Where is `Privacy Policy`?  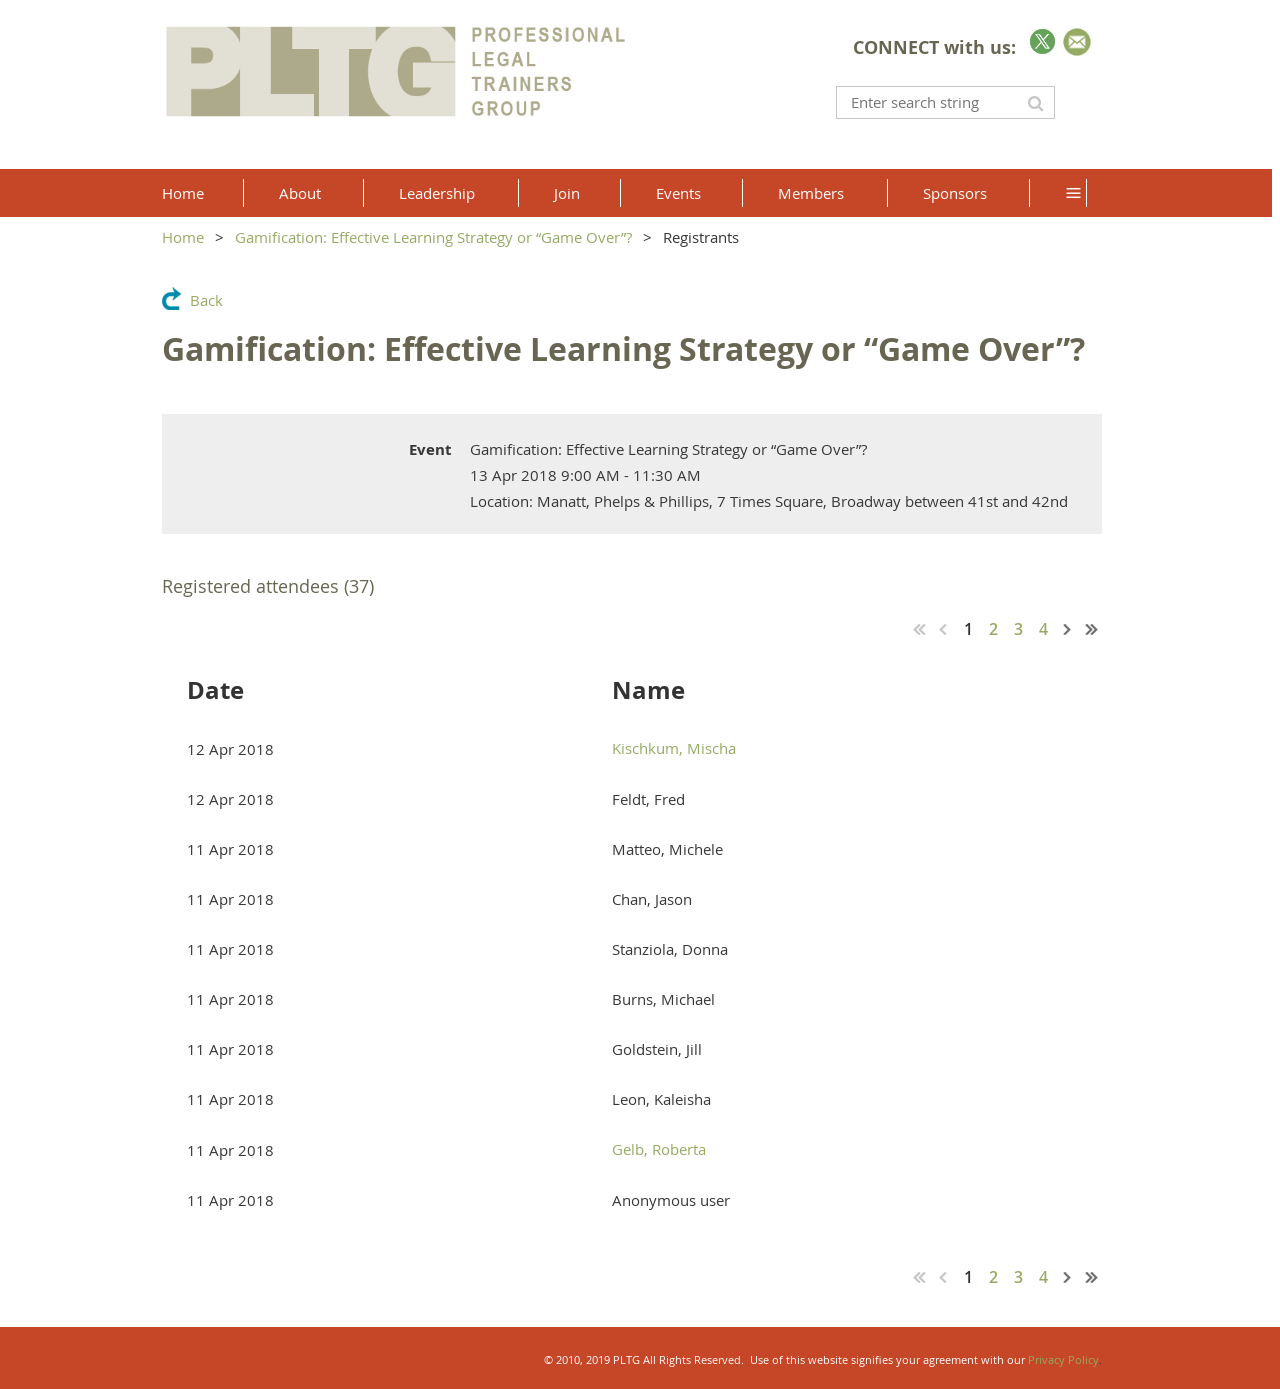 Privacy Policy is located at coordinates (1063, 1359).